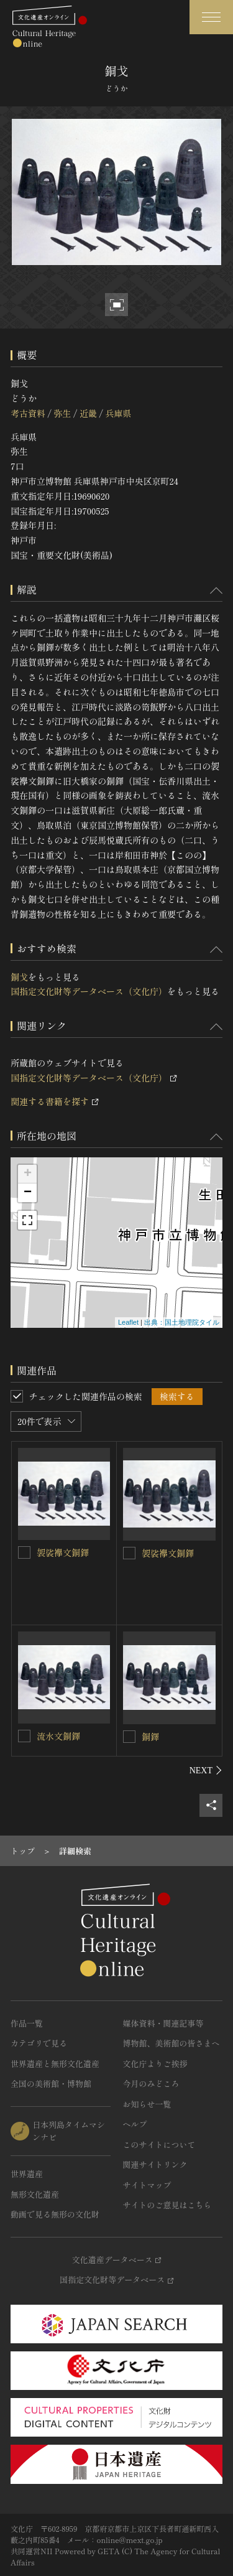  What do you see at coordinates (150, 1736) in the screenshot?
I see `銅鐸` at bounding box center [150, 1736].